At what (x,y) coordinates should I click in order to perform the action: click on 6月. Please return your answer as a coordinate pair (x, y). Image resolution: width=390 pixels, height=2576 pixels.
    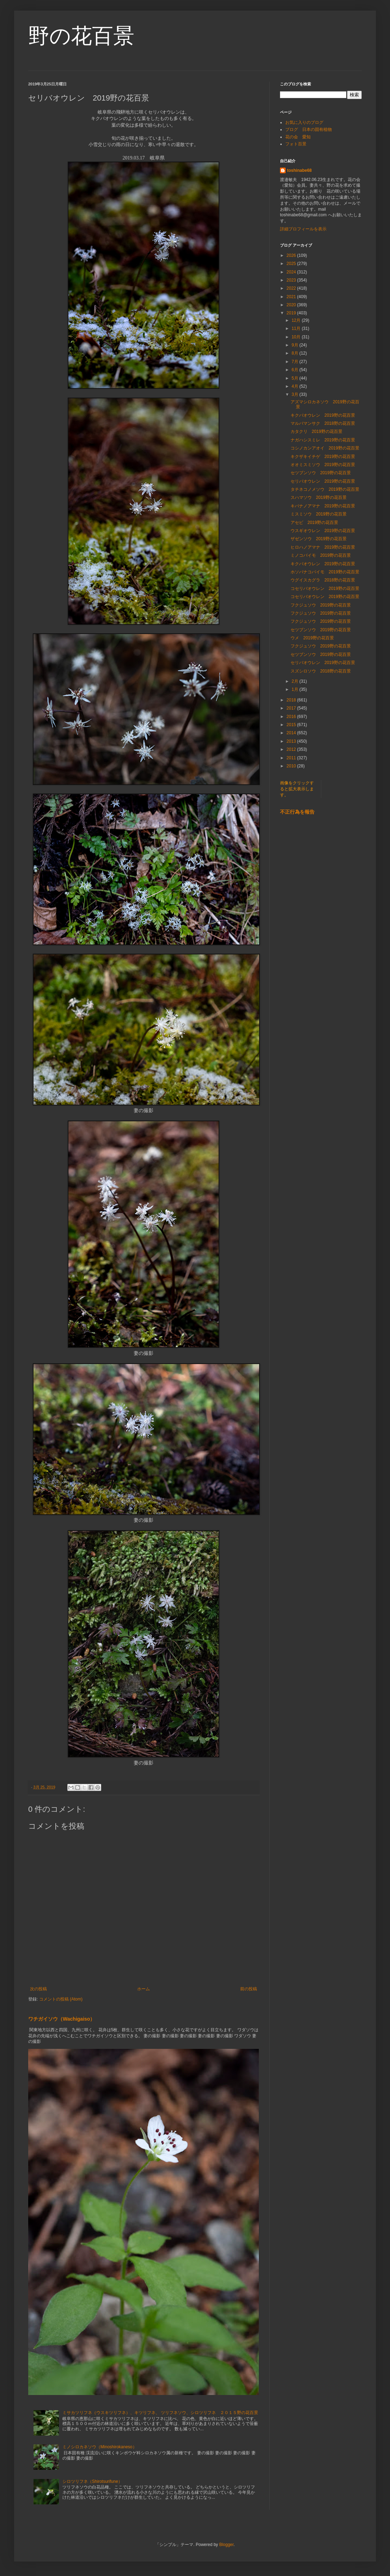
    Looking at the image, I should click on (295, 369).